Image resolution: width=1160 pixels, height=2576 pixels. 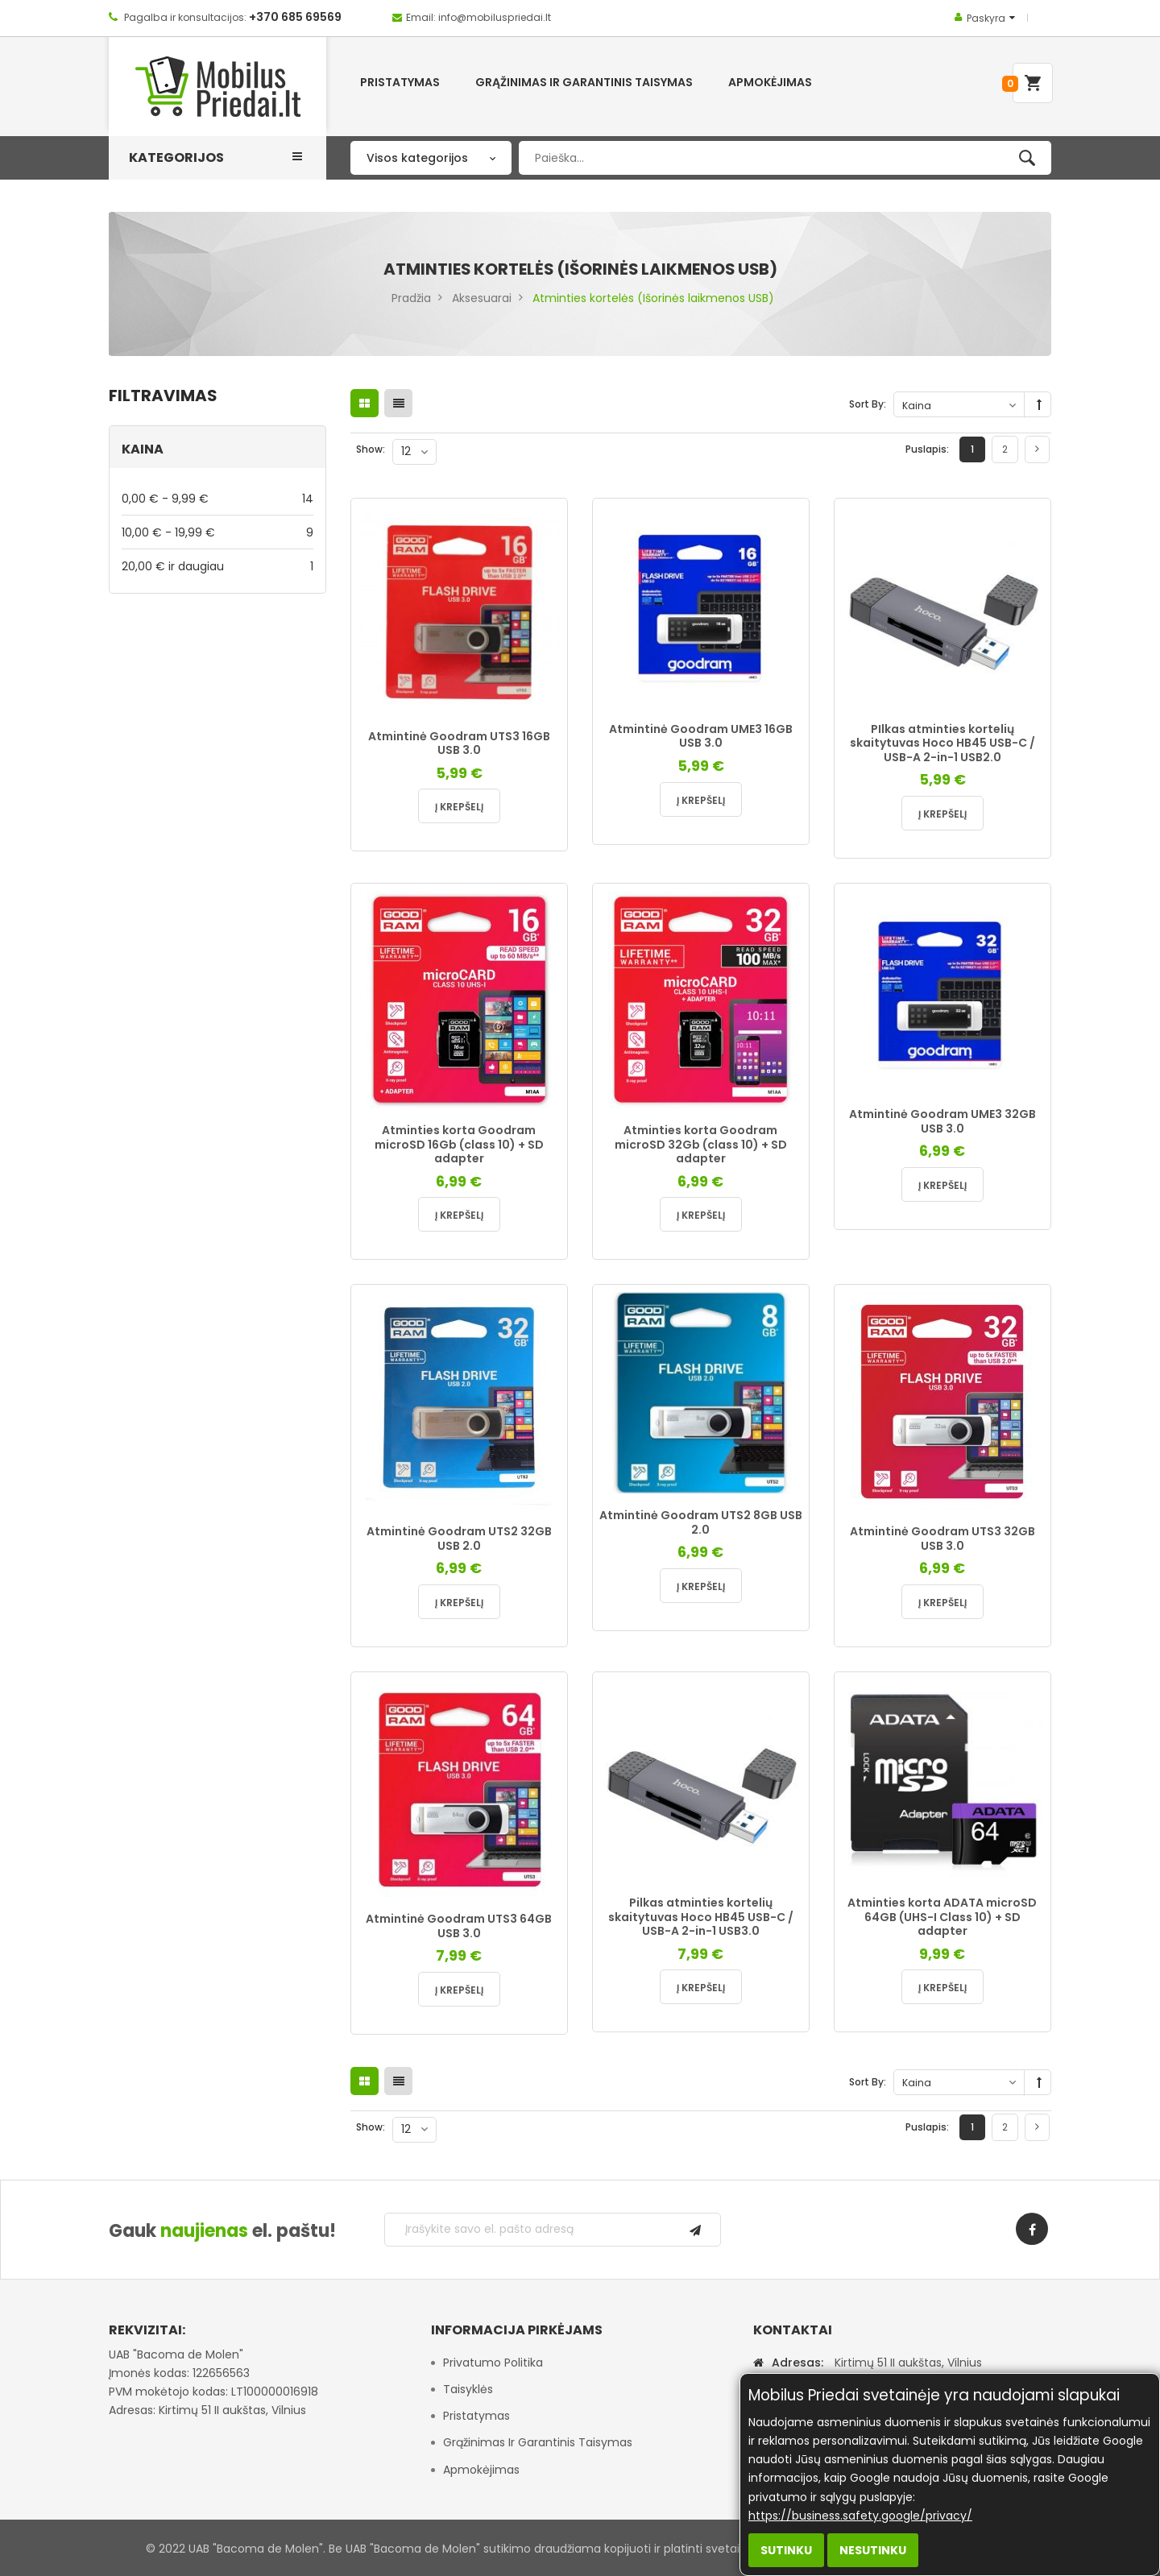 I want to click on Privatumo politika, so click(x=493, y=2362).